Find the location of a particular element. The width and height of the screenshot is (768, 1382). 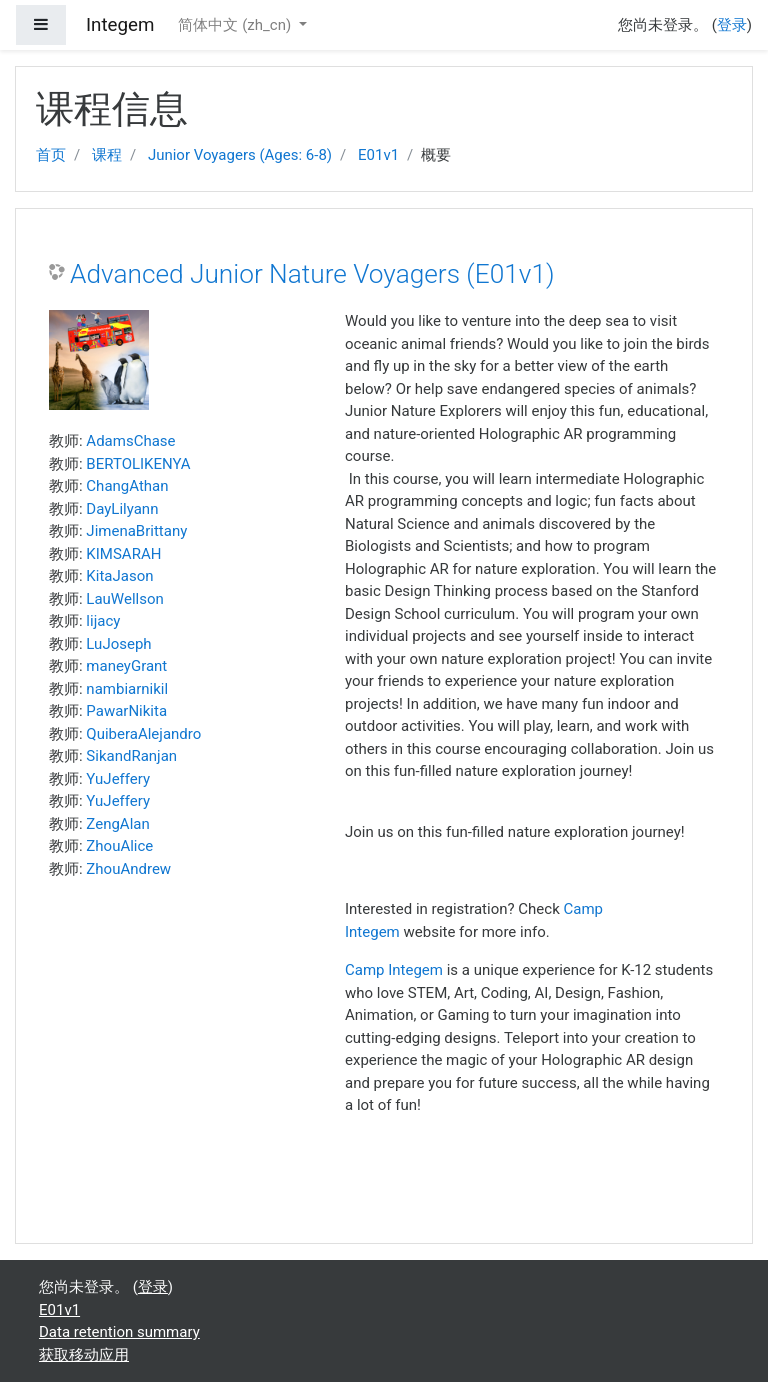

Data retention summary is located at coordinates (119, 1332).